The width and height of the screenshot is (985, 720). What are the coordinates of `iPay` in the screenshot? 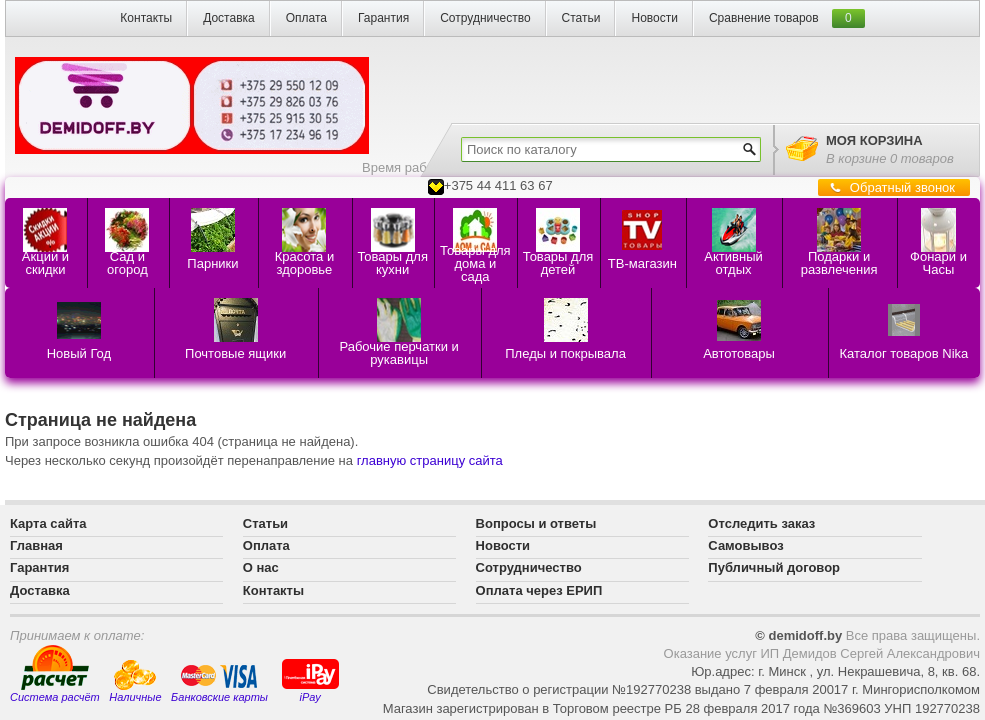 It's located at (310, 679).